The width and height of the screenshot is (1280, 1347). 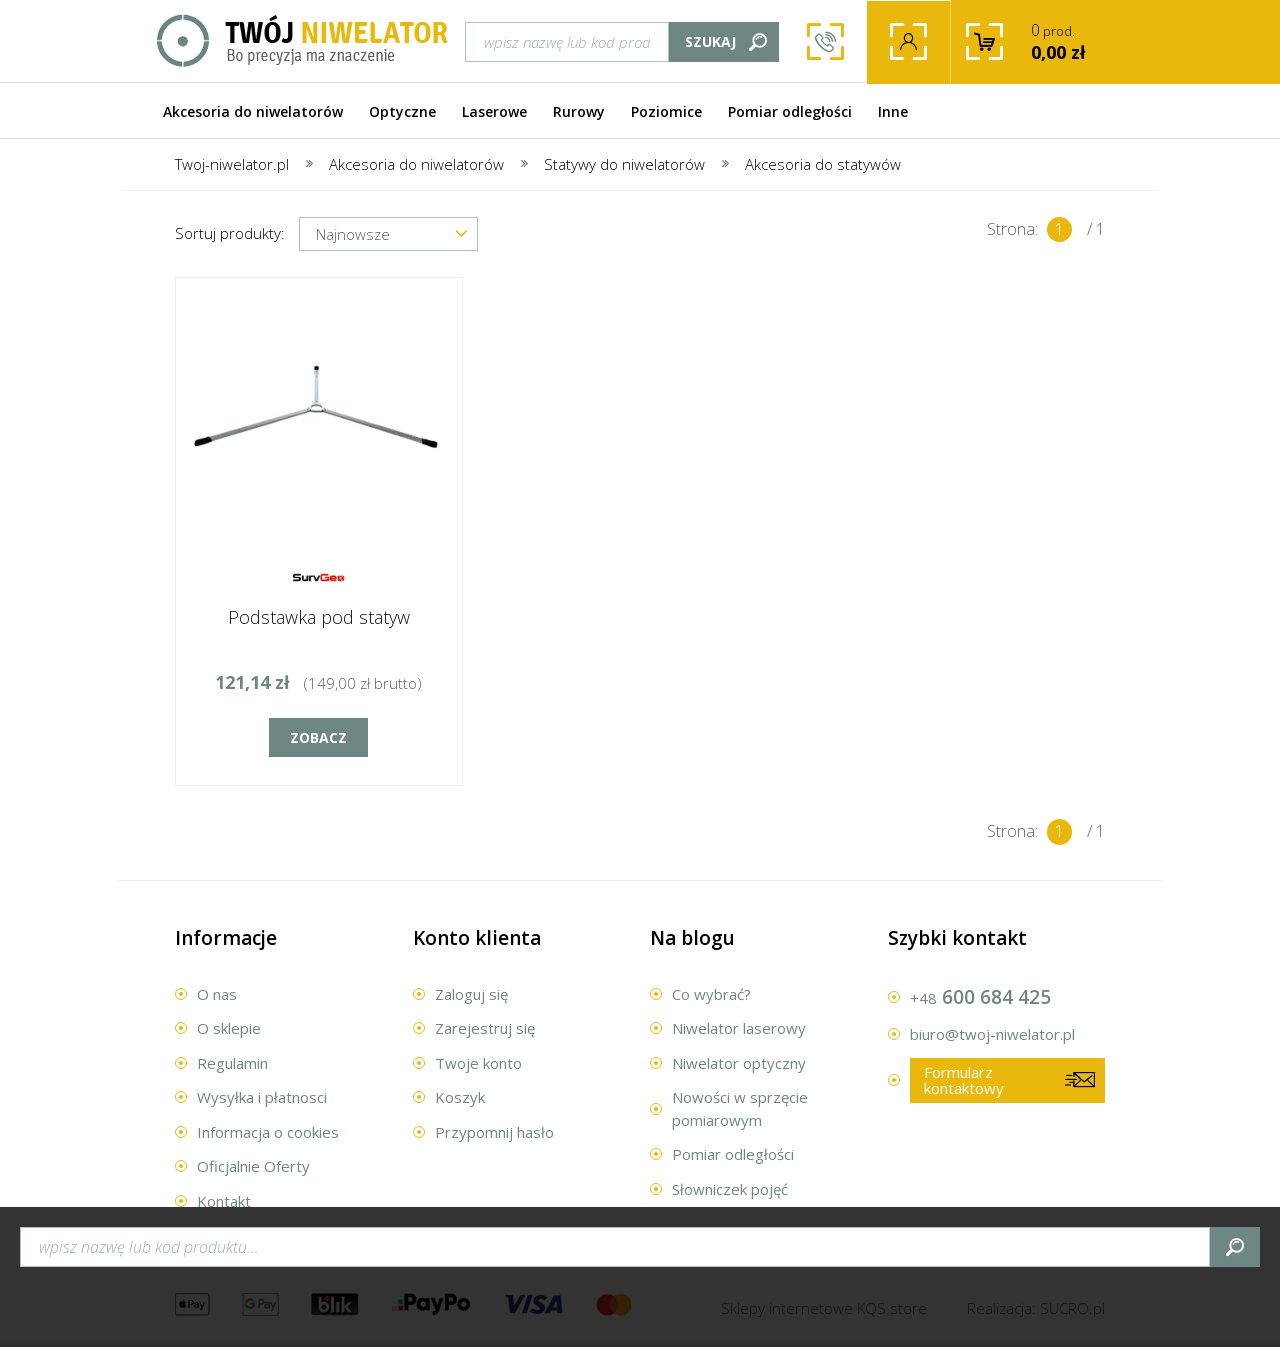 What do you see at coordinates (579, 111) in the screenshot?
I see `Rurowy` at bounding box center [579, 111].